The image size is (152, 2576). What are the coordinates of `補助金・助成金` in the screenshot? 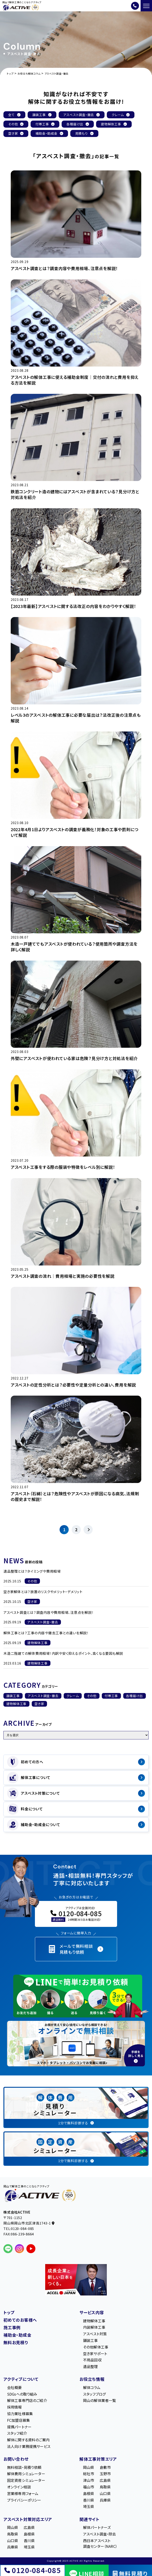 It's located at (17, 2335).